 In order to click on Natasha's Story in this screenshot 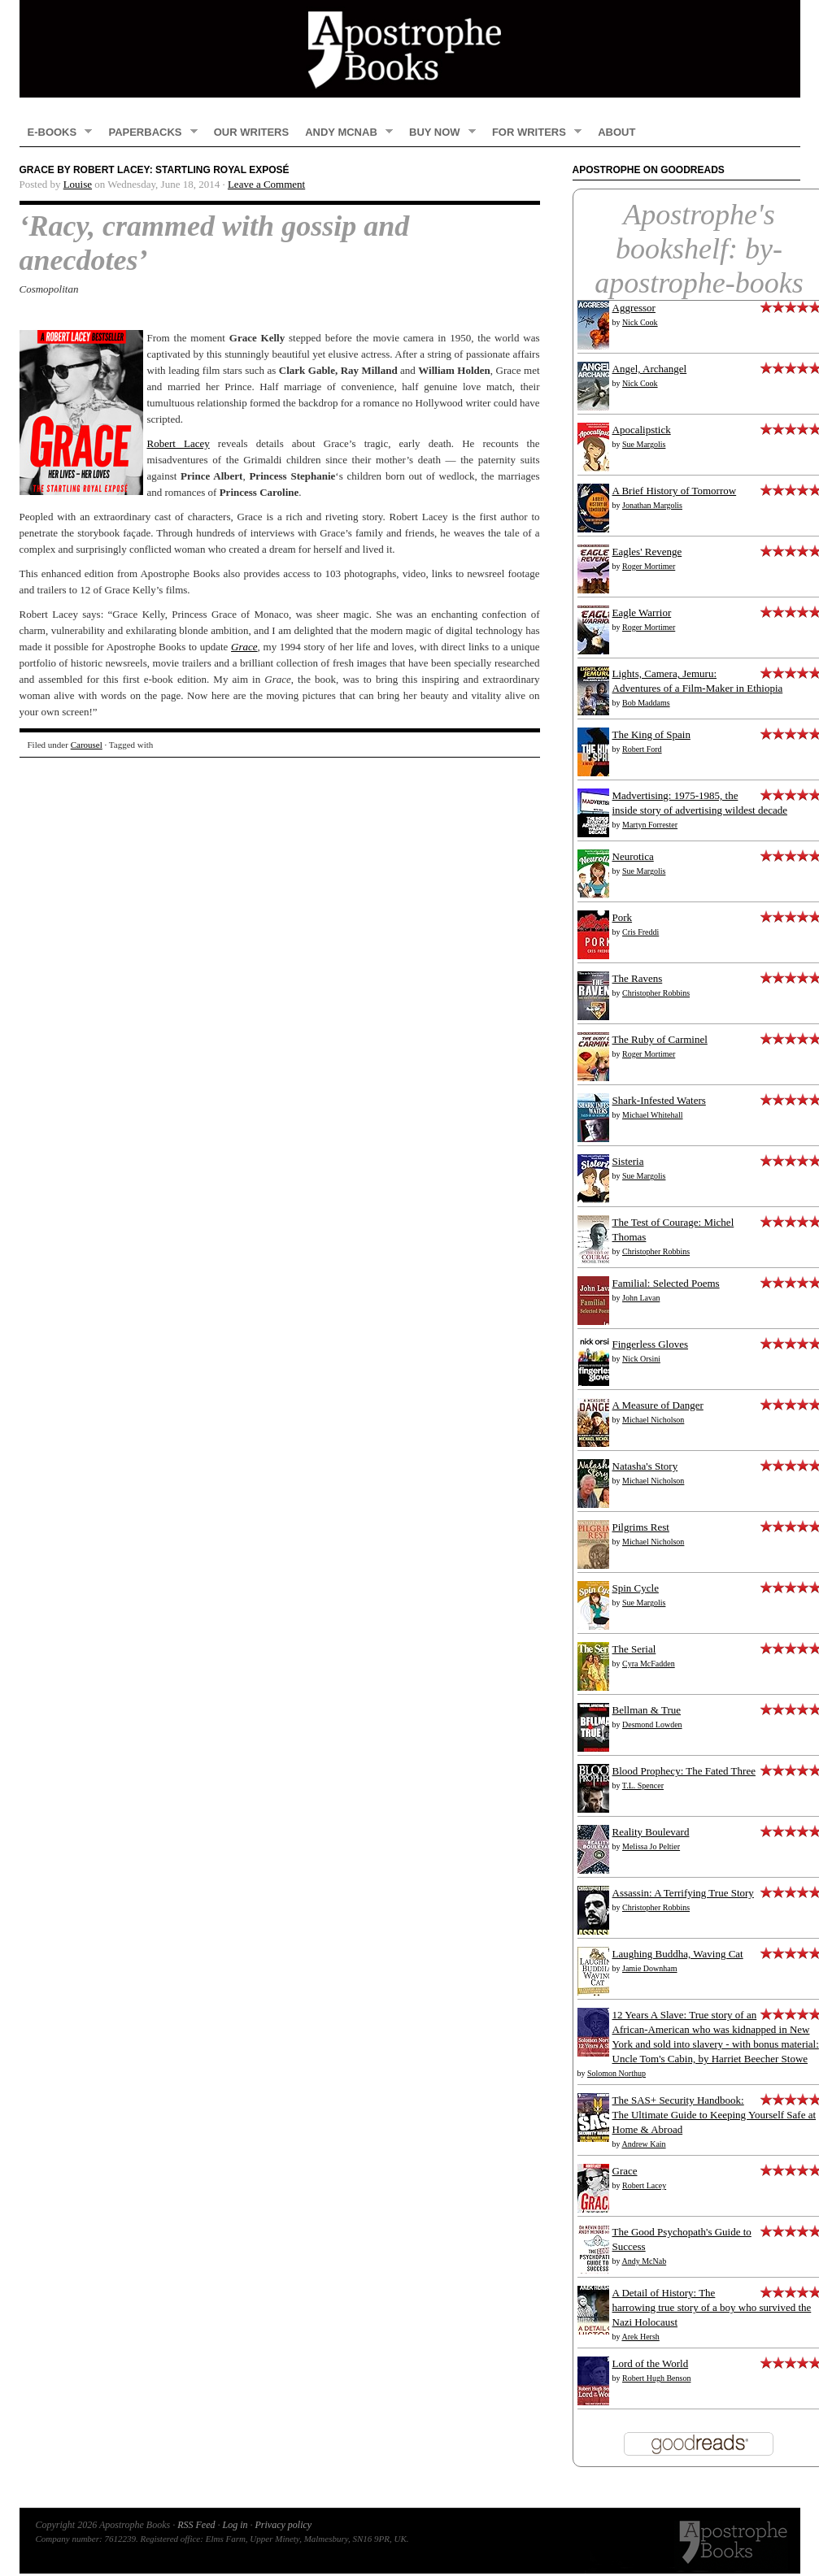, I will do `click(645, 1466)`.